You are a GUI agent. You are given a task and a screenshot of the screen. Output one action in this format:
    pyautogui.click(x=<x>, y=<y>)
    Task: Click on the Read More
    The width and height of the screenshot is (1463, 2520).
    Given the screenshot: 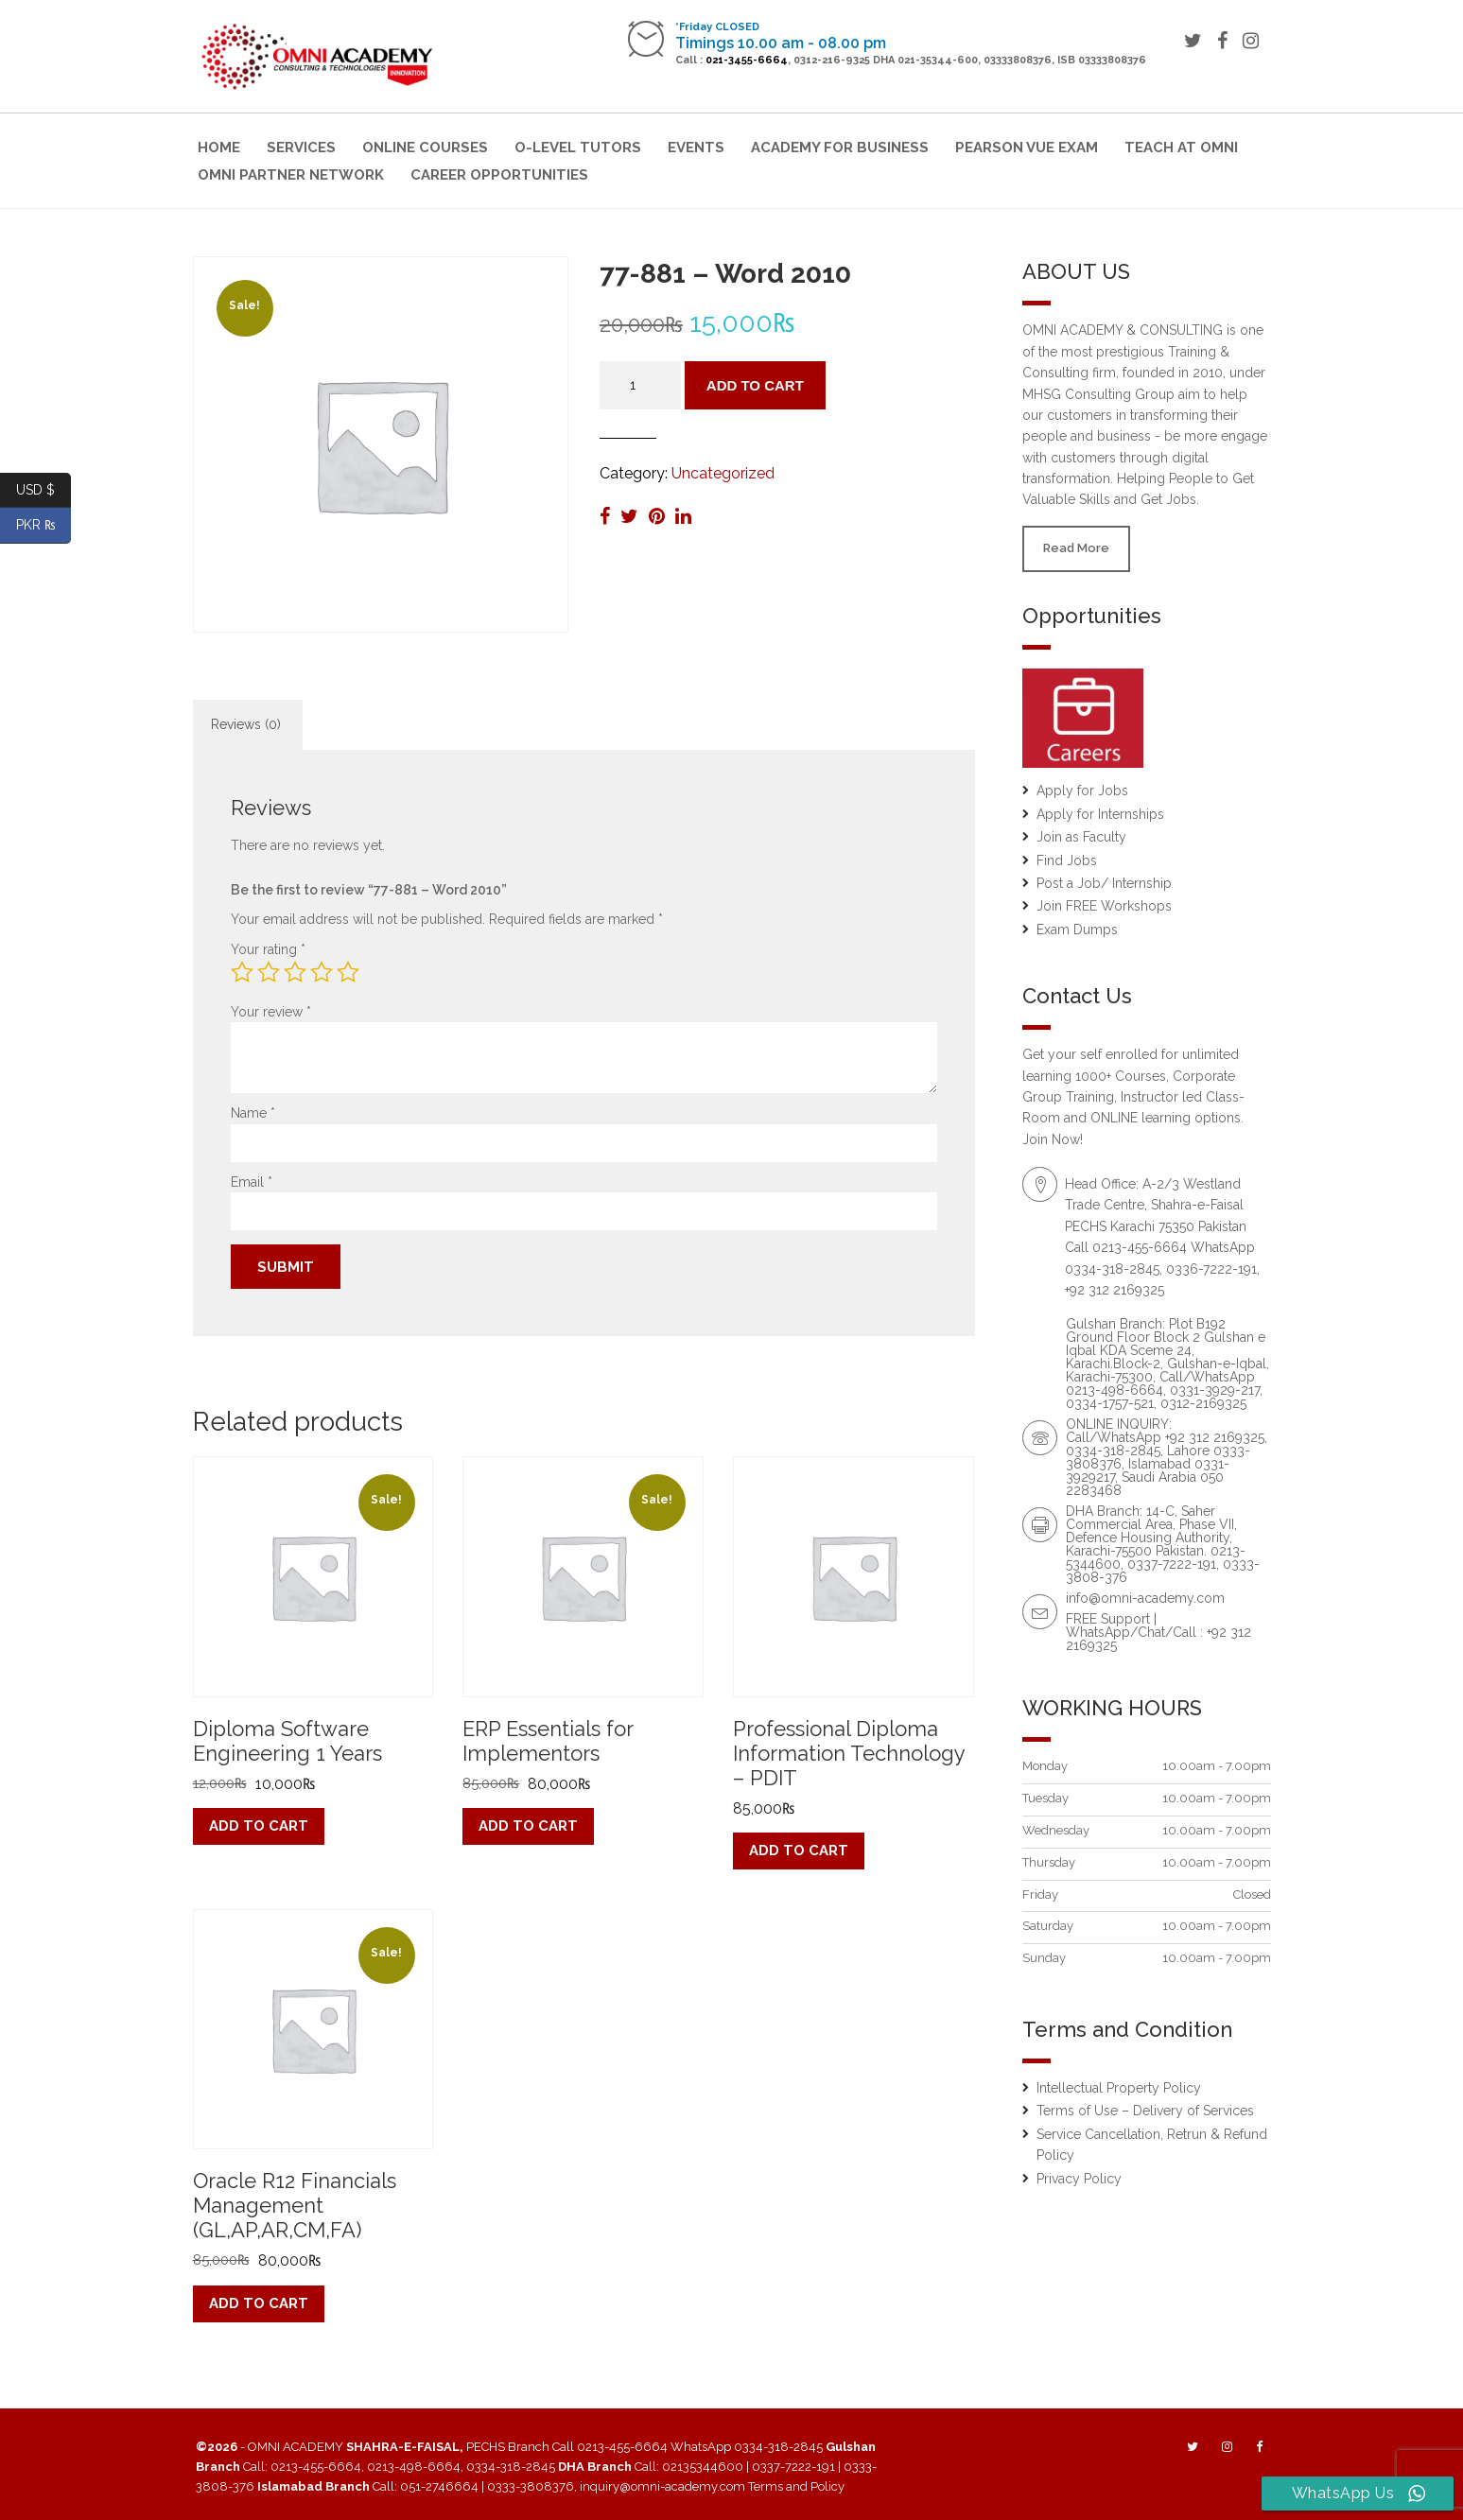 What is the action you would take?
    pyautogui.click(x=1076, y=548)
    